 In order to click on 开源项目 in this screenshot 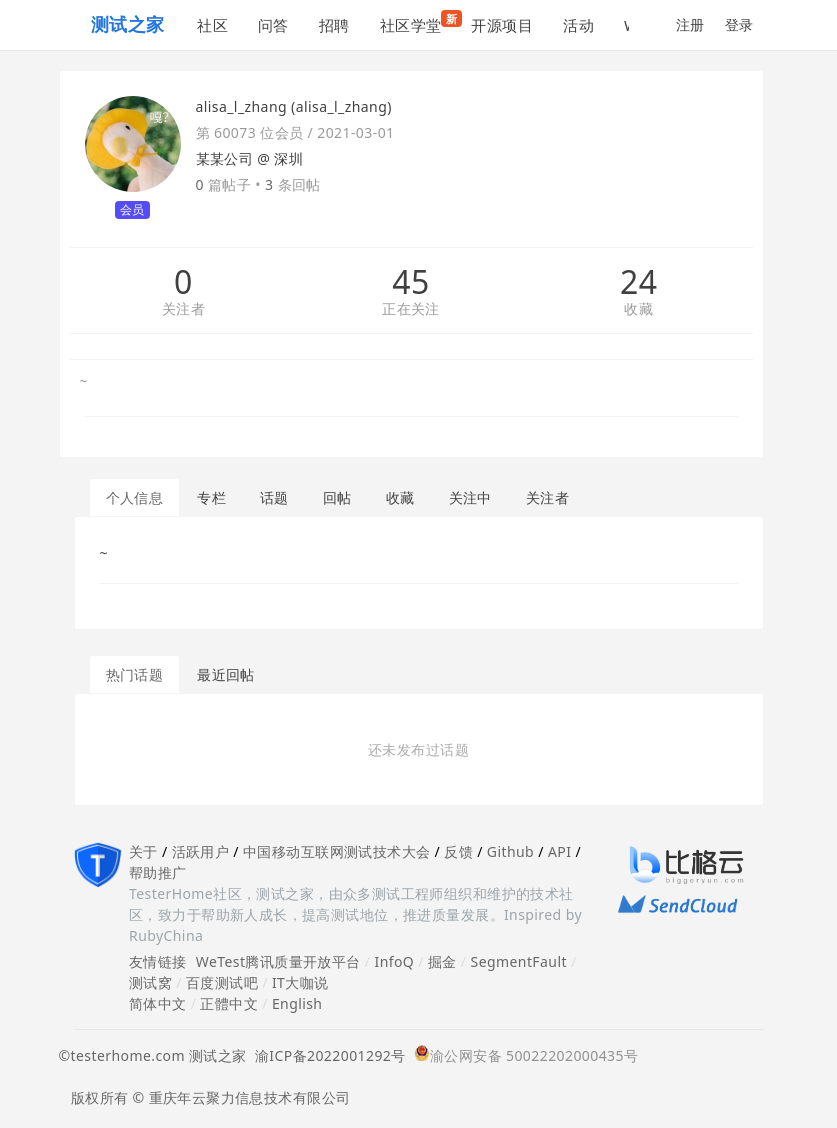, I will do `click(502, 25)`.